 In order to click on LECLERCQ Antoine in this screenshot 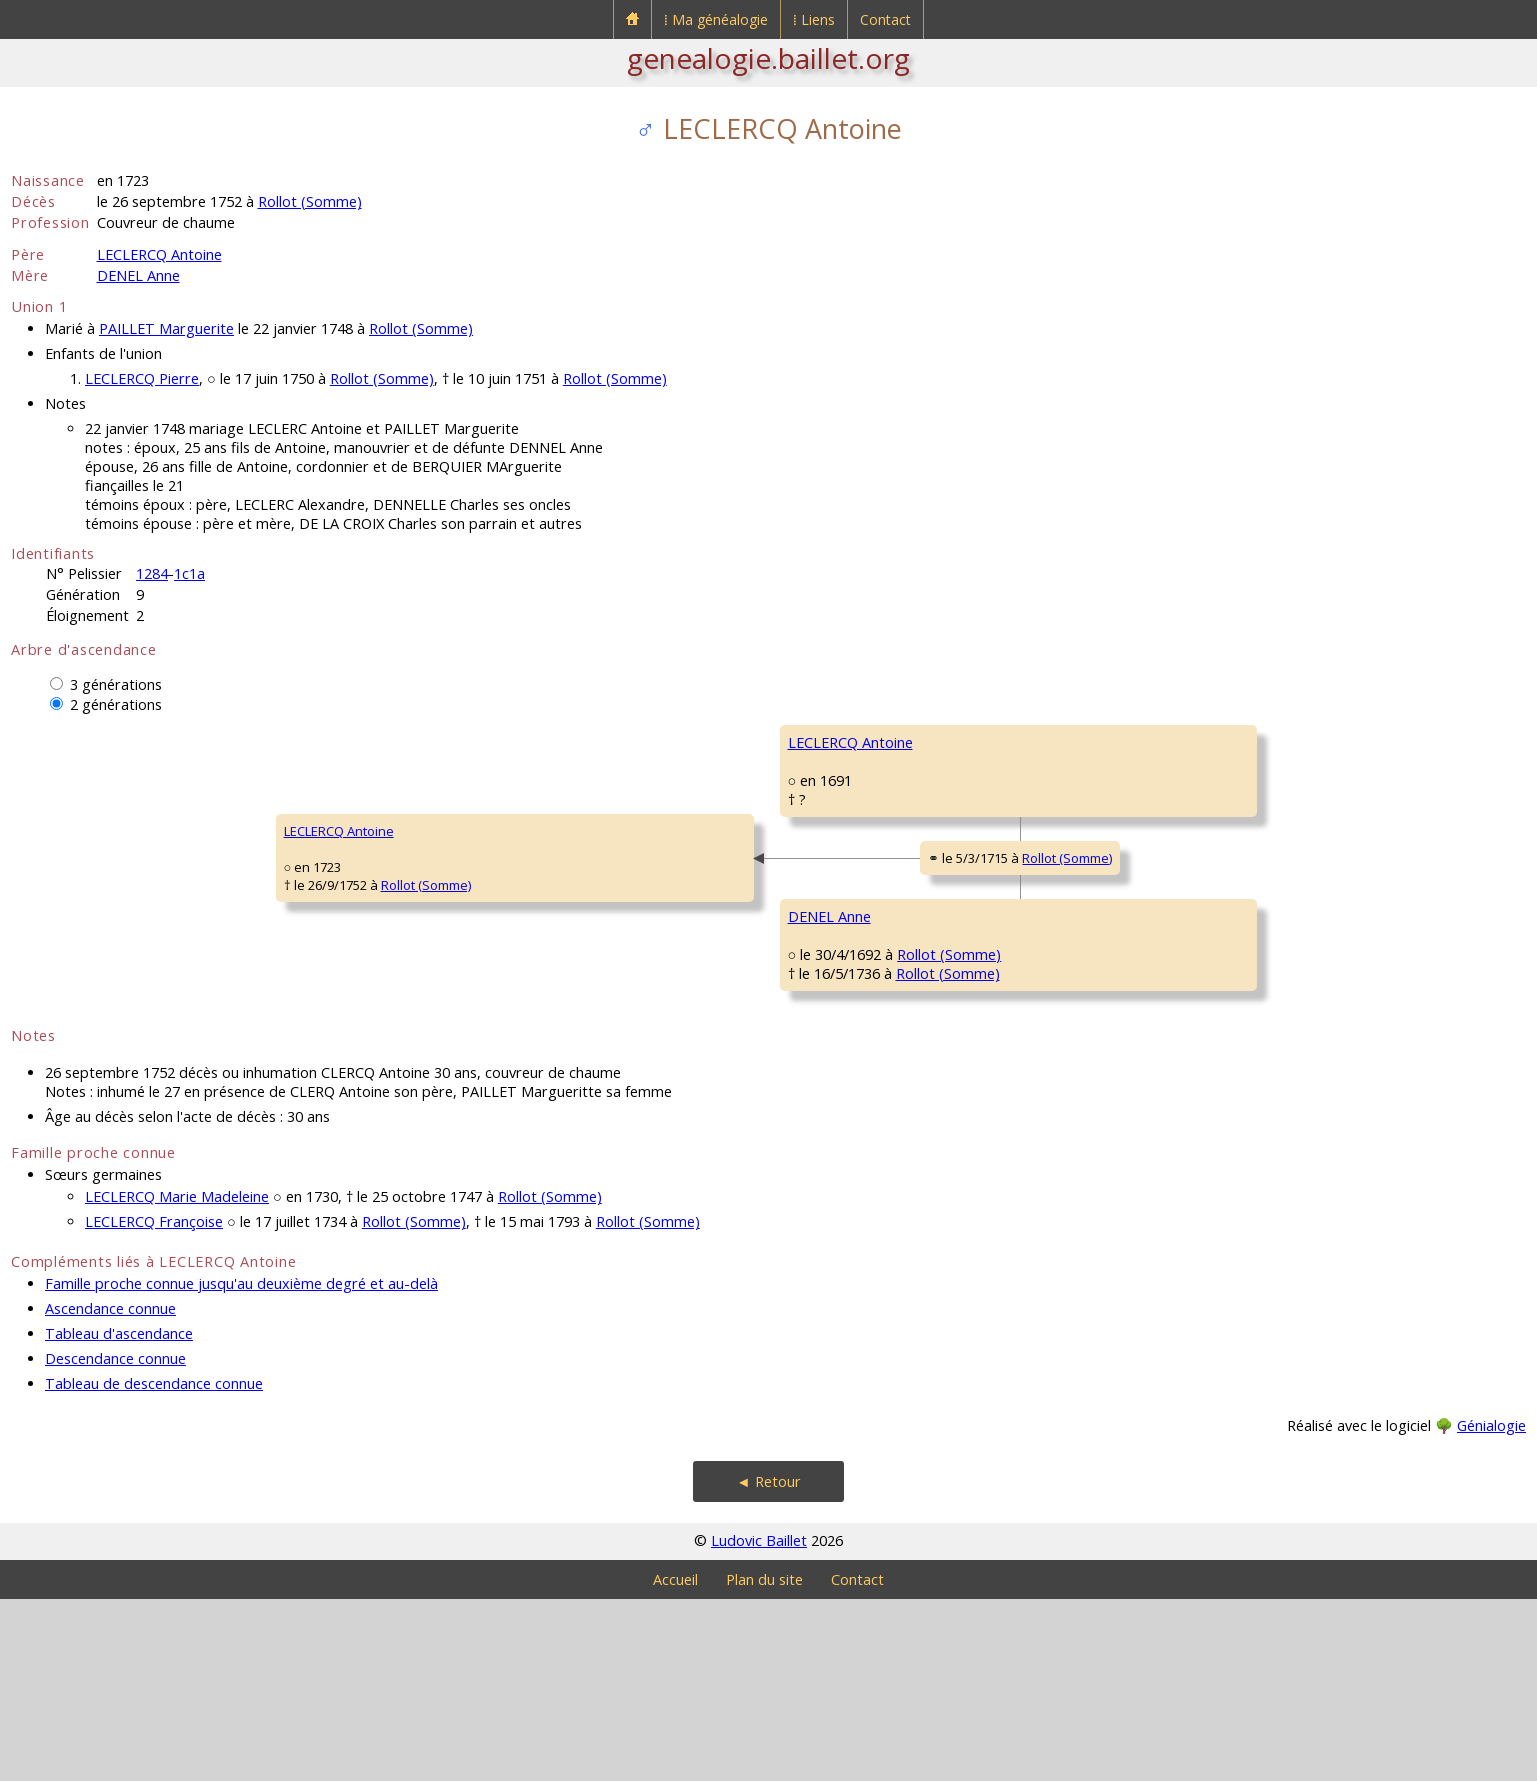, I will do `click(159, 254)`.